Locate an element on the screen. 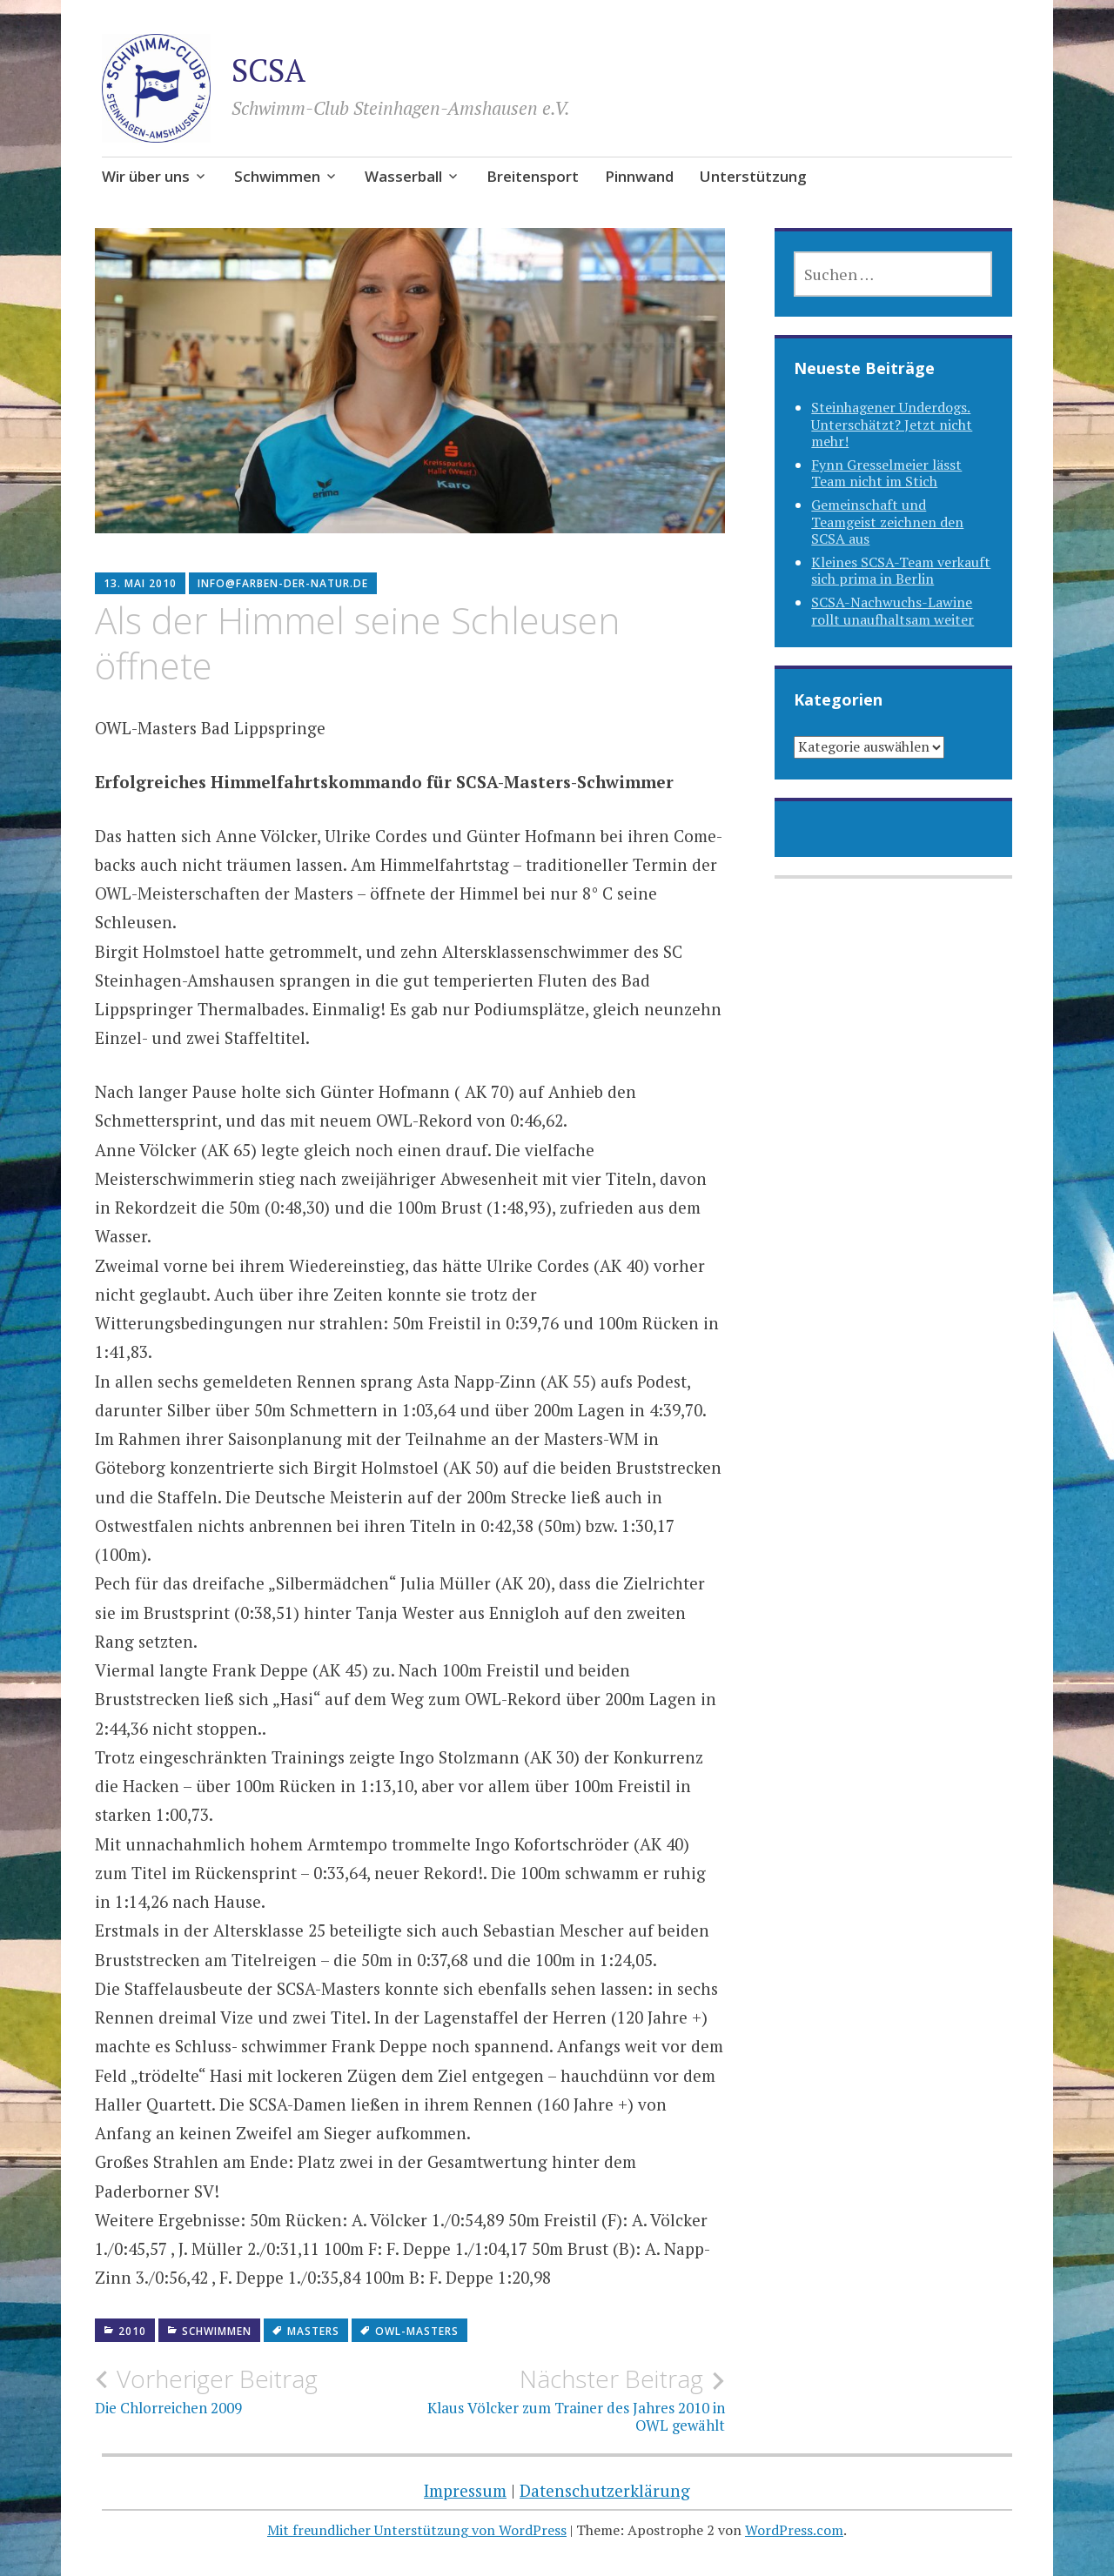 This screenshot has height=2576, width=1114. info@farben-der-natur.de is located at coordinates (283, 583).